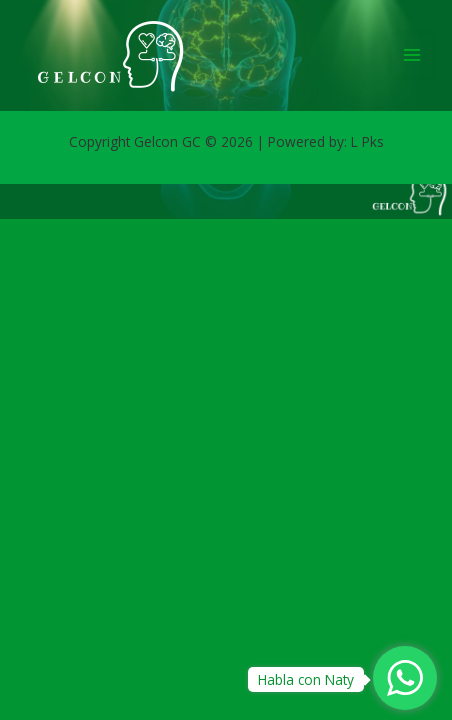 The height and width of the screenshot is (720, 452). What do you see at coordinates (412, 55) in the screenshot?
I see `[Main menu toggle]` at bounding box center [412, 55].